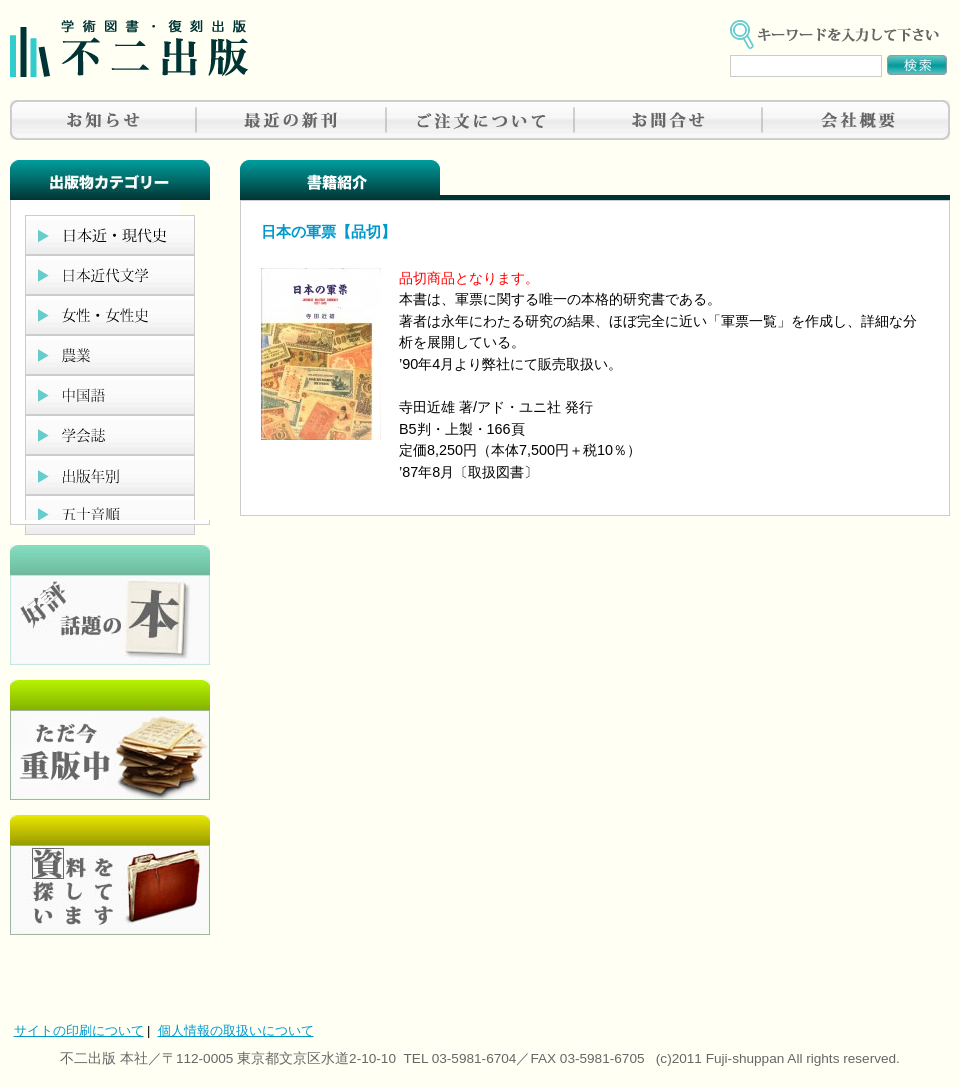 The width and height of the screenshot is (960, 1088). Describe the element at coordinates (668, 120) in the screenshot. I see `お問合せ` at that location.